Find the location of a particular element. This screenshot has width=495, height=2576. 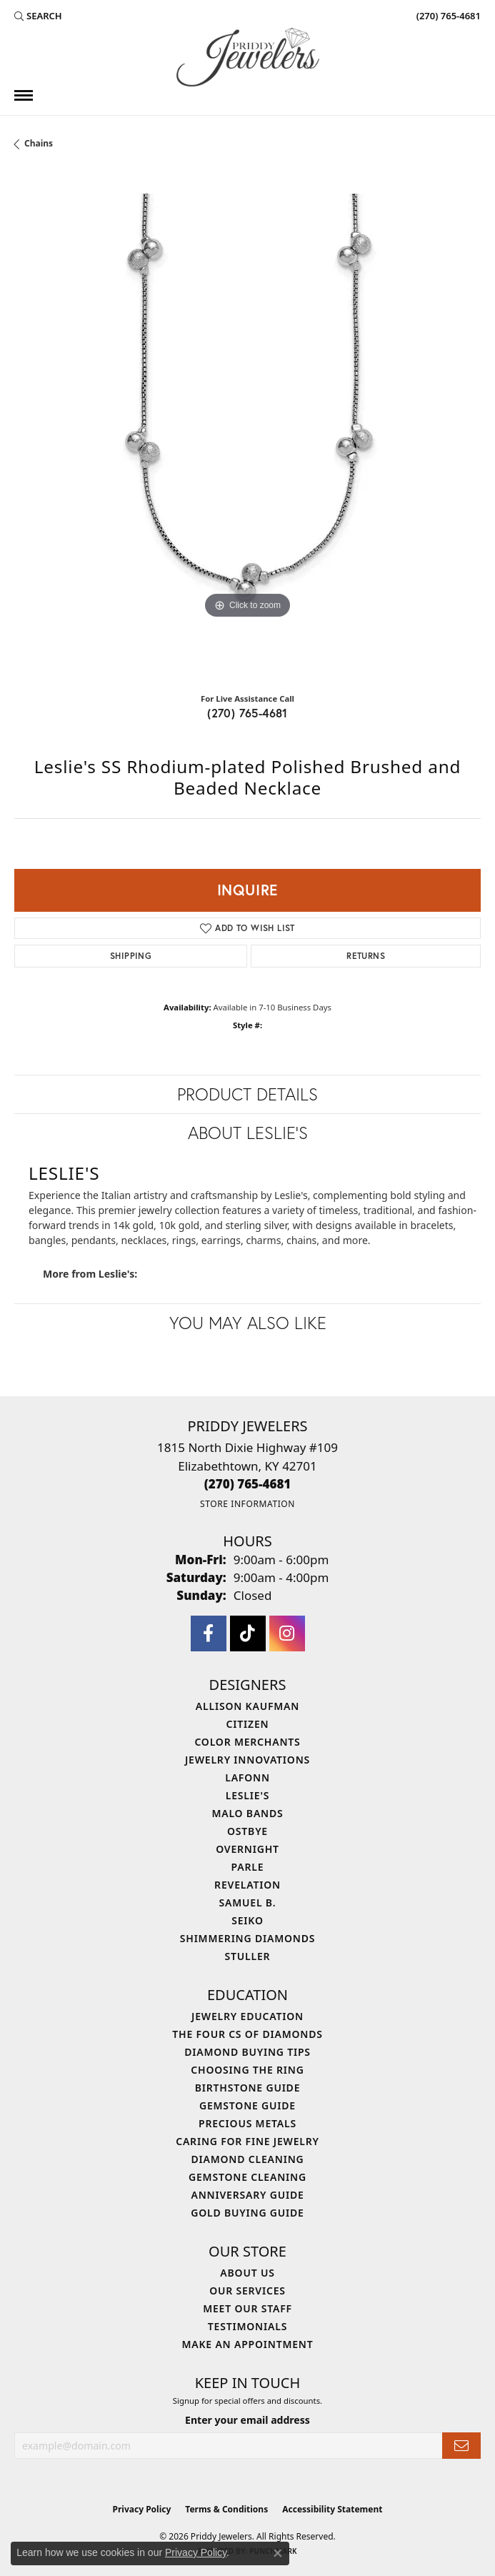

Allison Kaufman [menuitem] is located at coordinates (247, 1706).